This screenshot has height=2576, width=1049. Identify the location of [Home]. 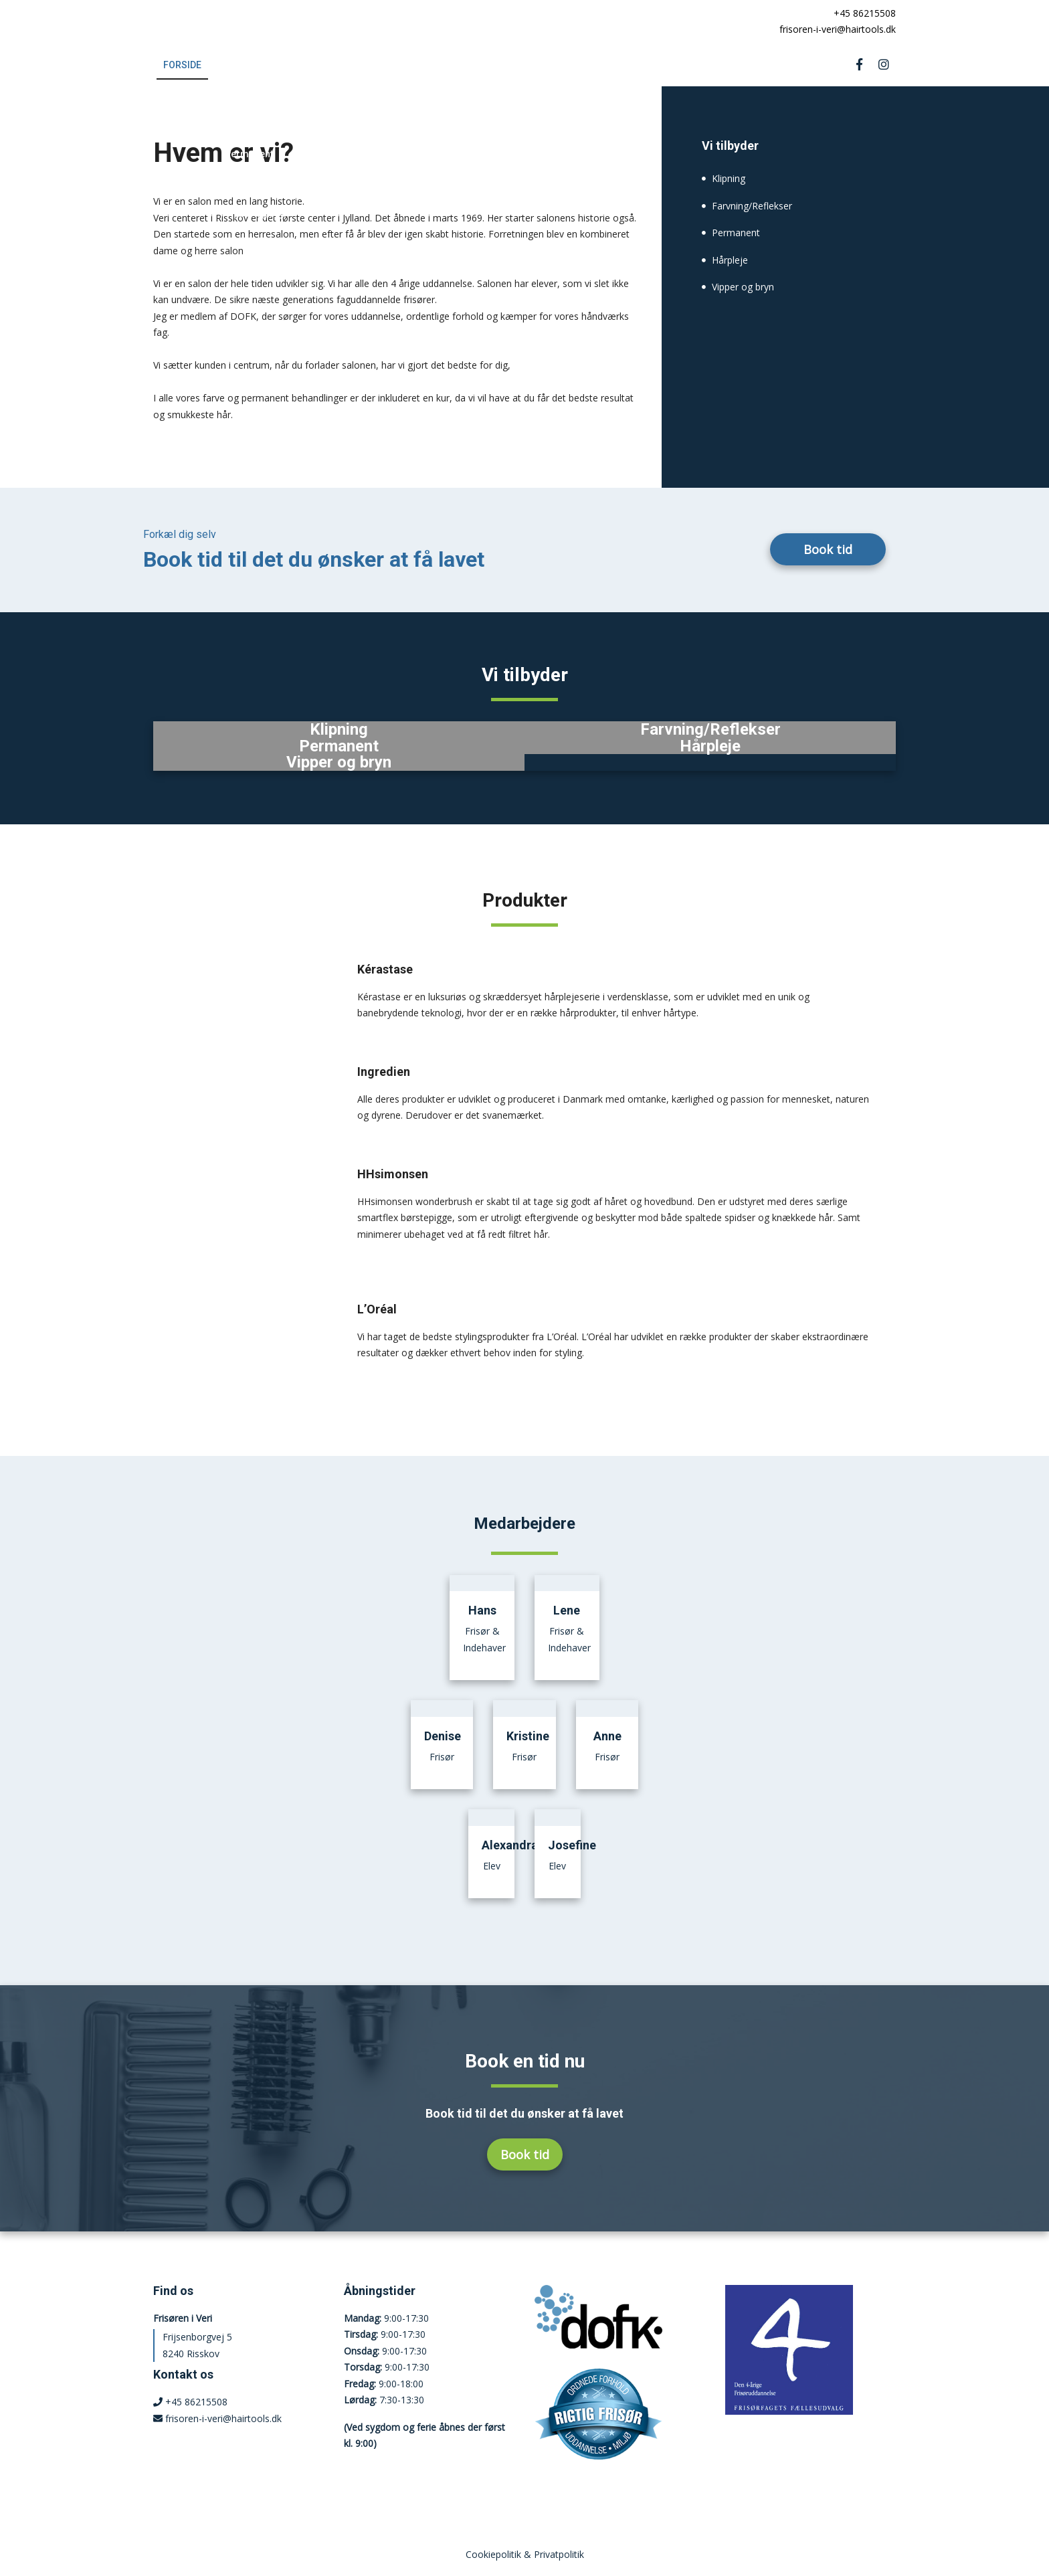
(221, 21).